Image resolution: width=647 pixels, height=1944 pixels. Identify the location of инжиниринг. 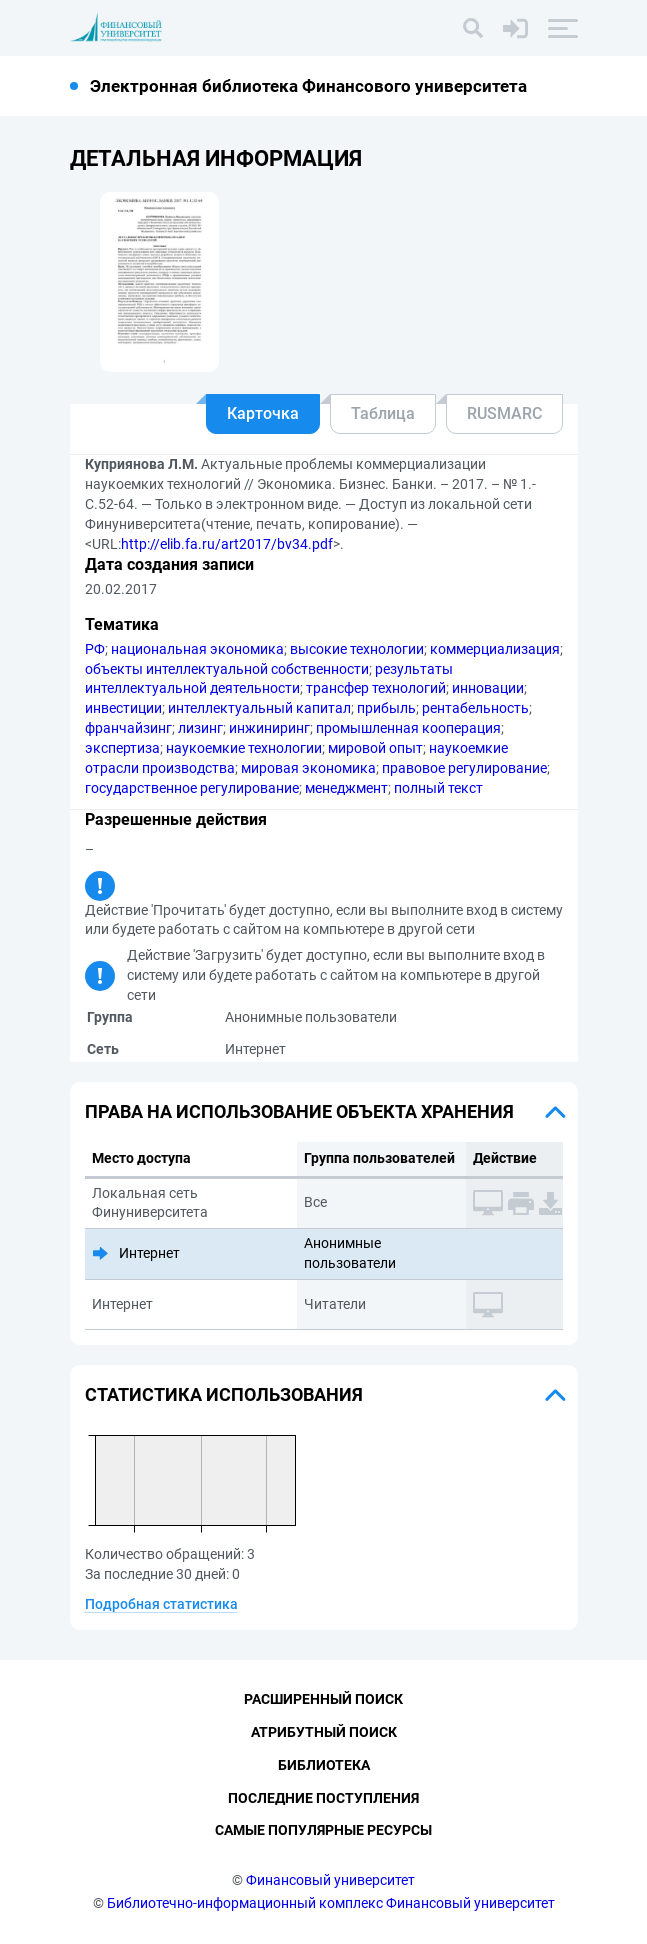
(269, 728).